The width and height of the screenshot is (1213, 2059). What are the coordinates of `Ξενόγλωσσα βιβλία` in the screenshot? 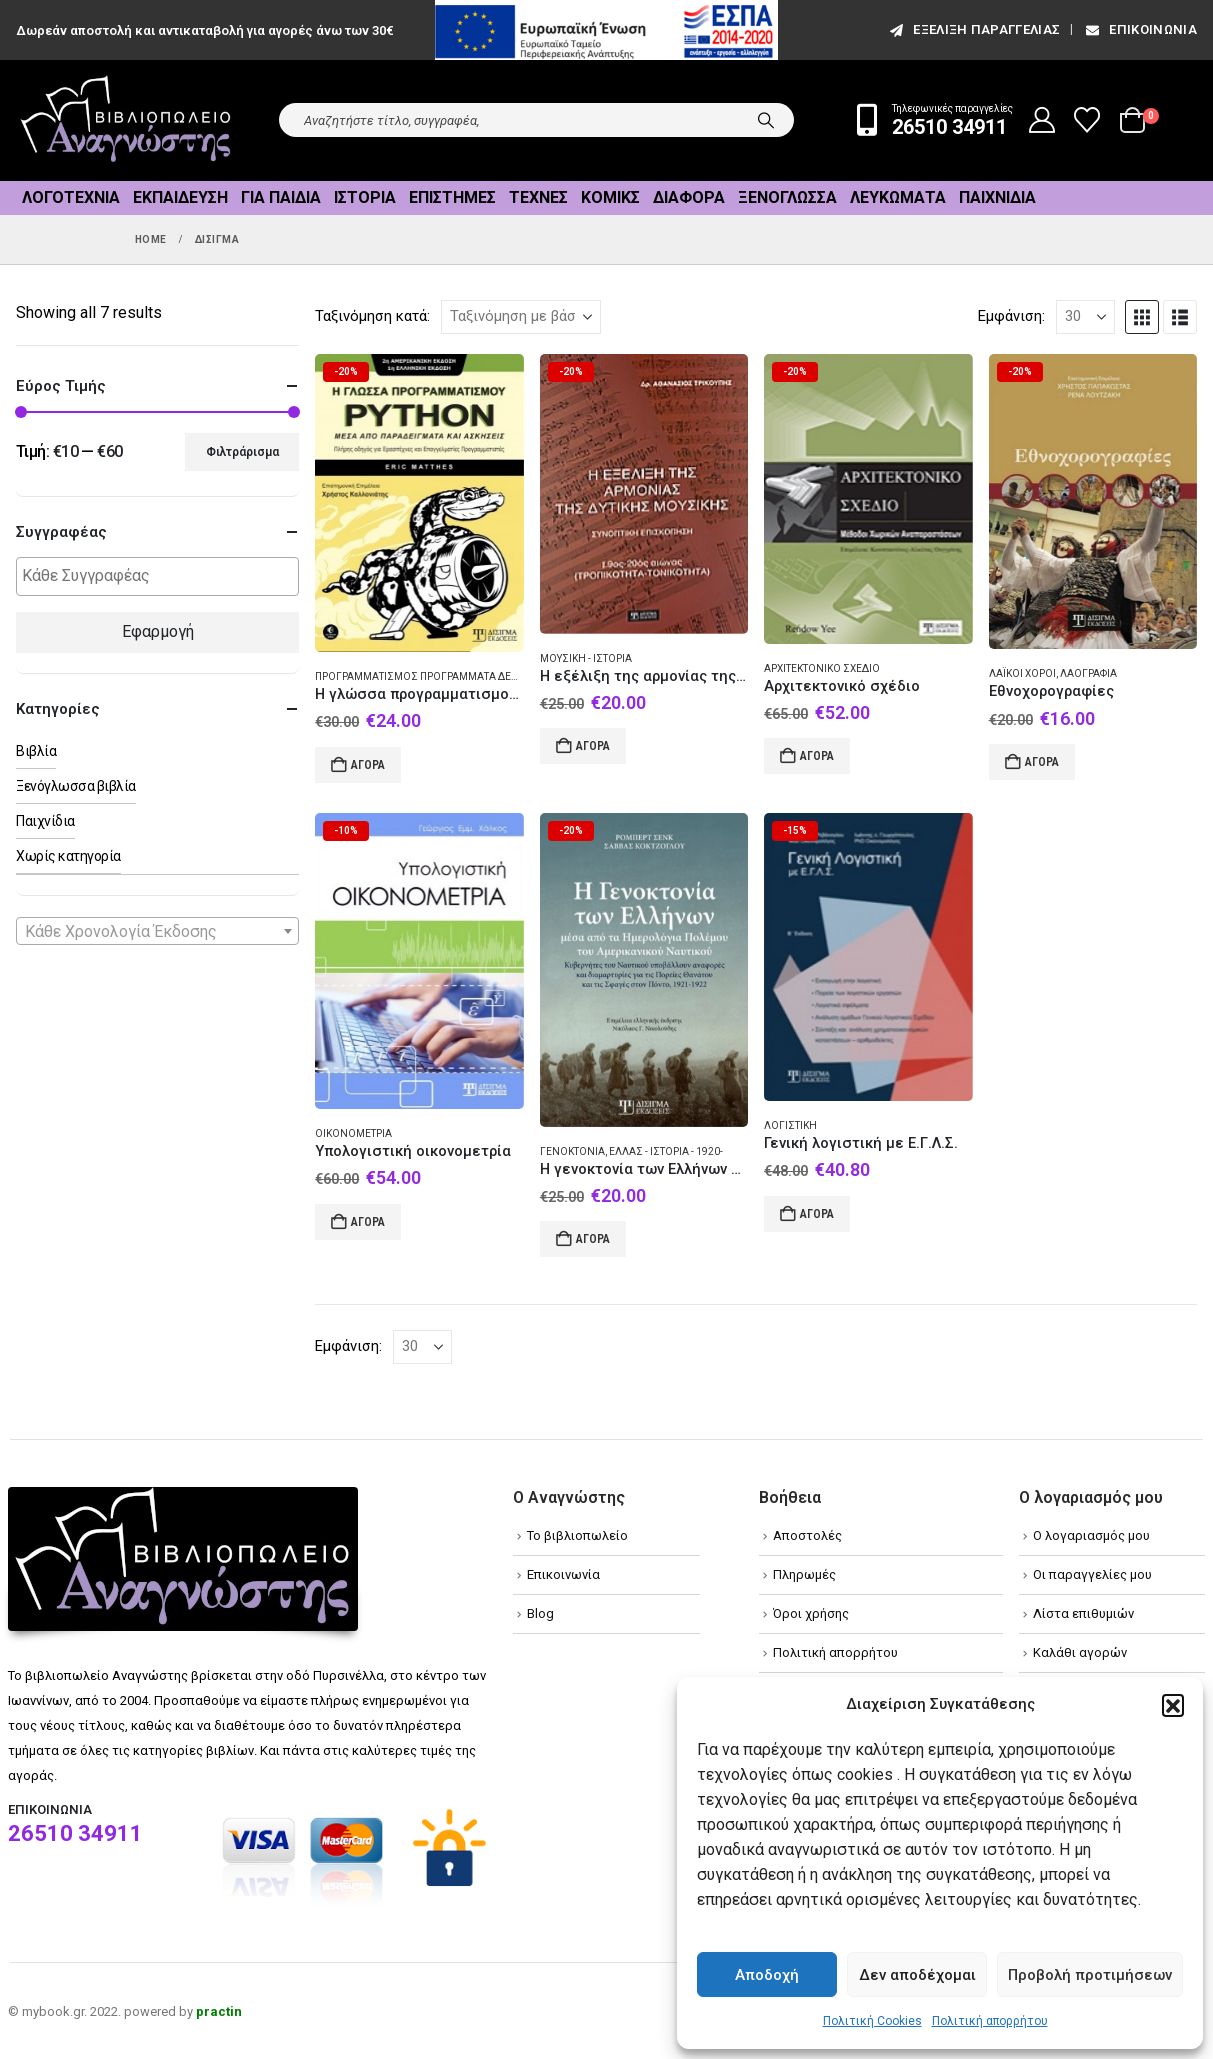 It's located at (76, 786).